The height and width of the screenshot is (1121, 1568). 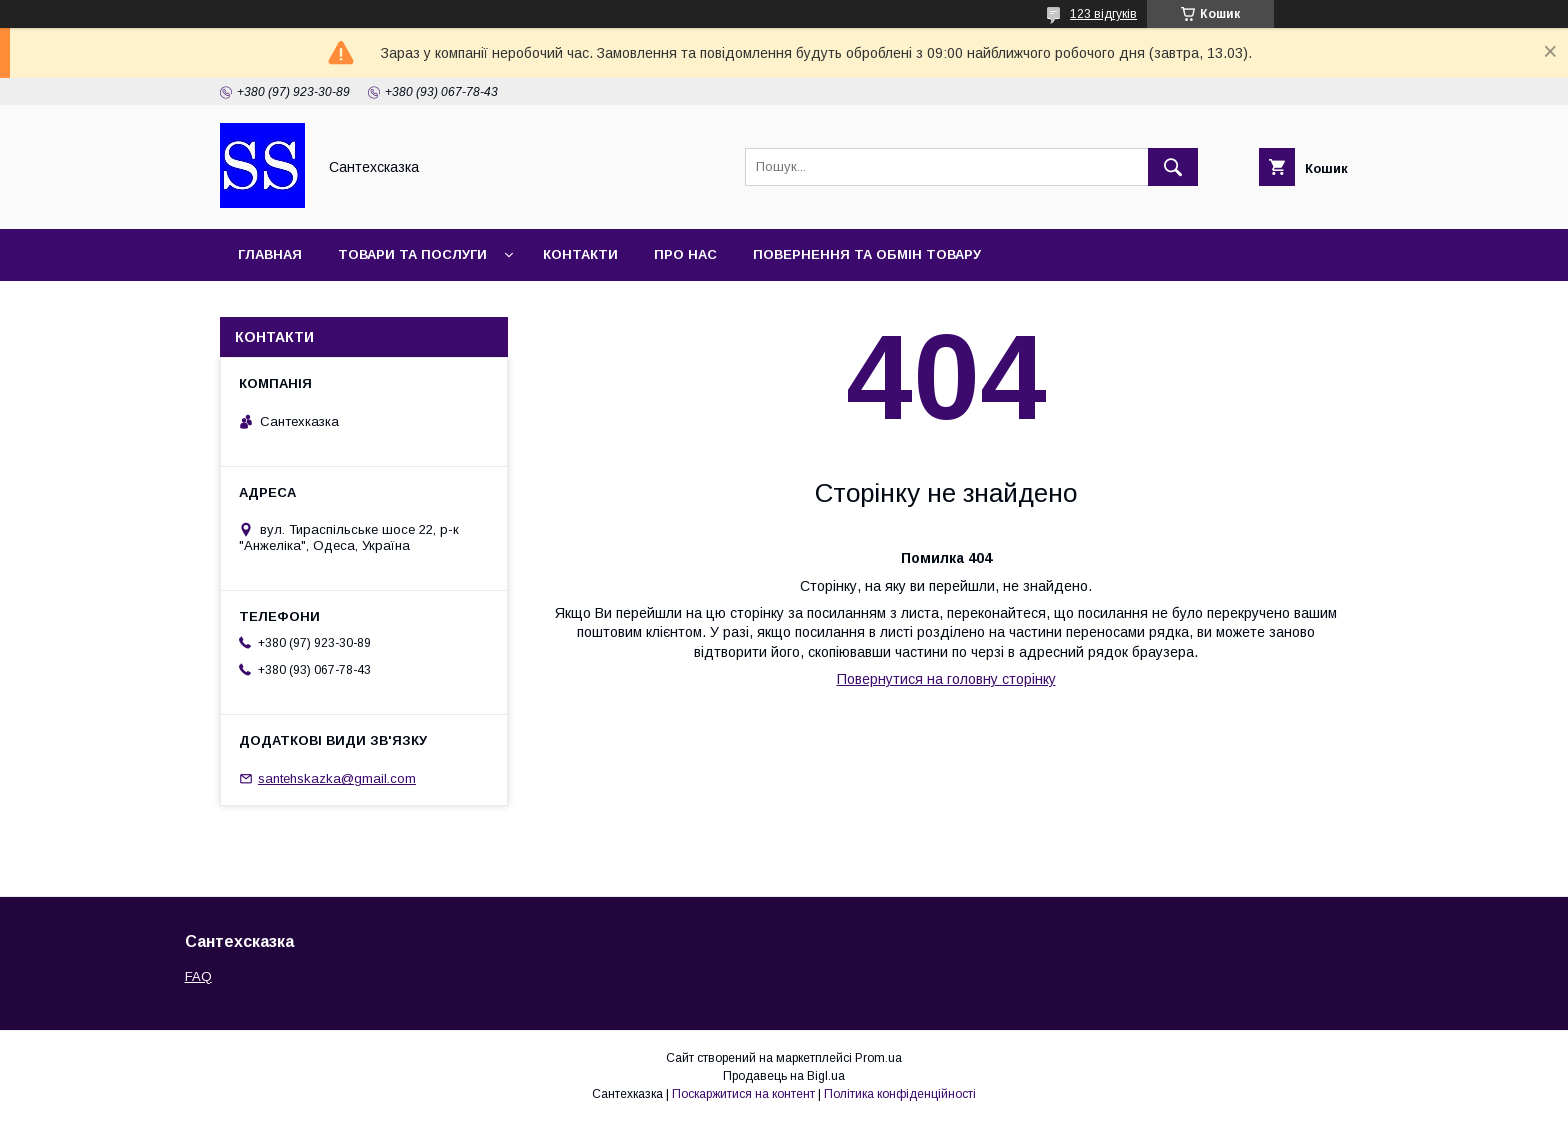 What do you see at coordinates (198, 976) in the screenshot?
I see `FAQ` at bounding box center [198, 976].